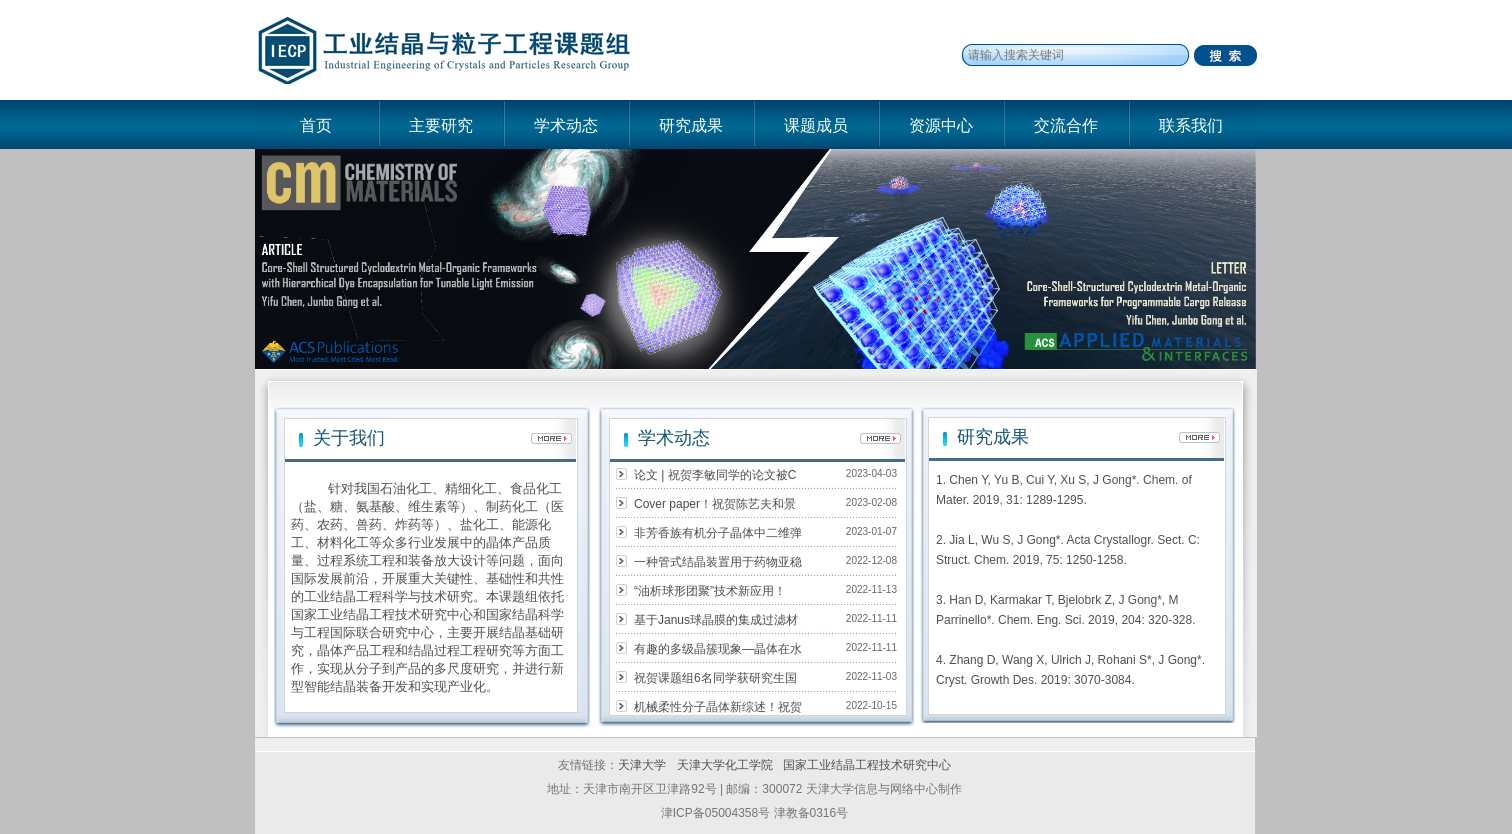 Image resolution: width=1512 pixels, height=834 pixels. Describe the element at coordinates (718, 707) in the screenshot. I see `机械柔性分子晶体新综述！祝贺` at that location.